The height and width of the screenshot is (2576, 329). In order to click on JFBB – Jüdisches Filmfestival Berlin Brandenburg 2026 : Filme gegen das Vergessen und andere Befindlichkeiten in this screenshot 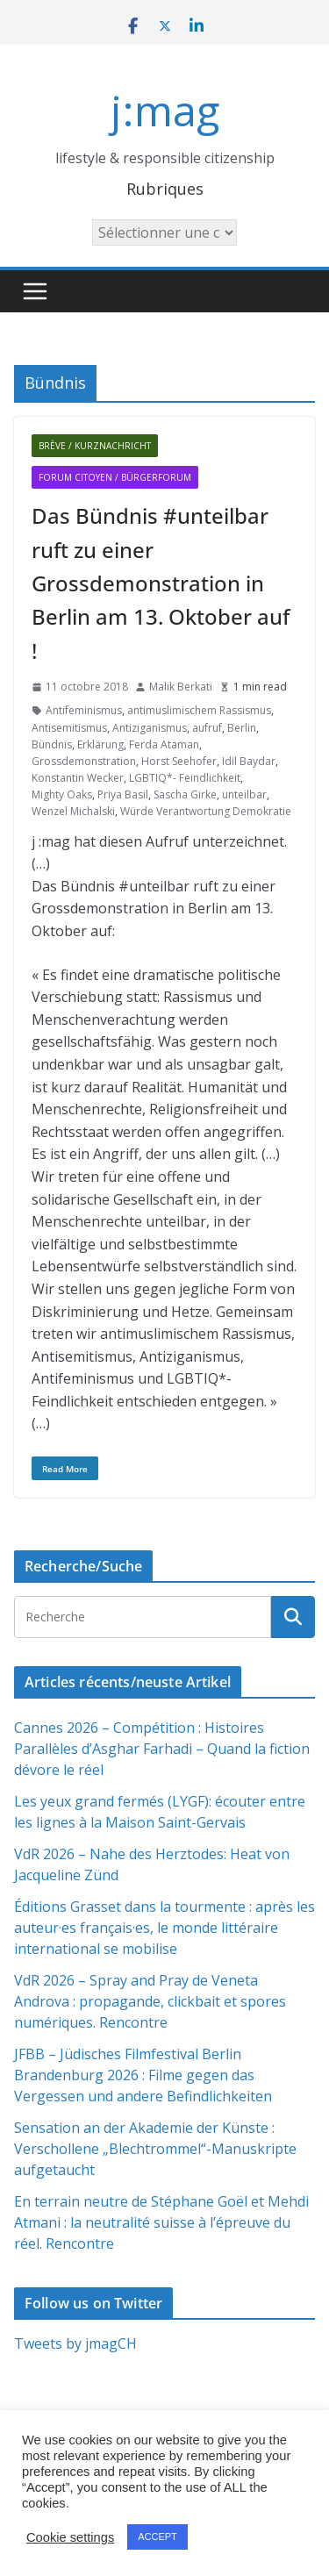, I will do `click(143, 2075)`.